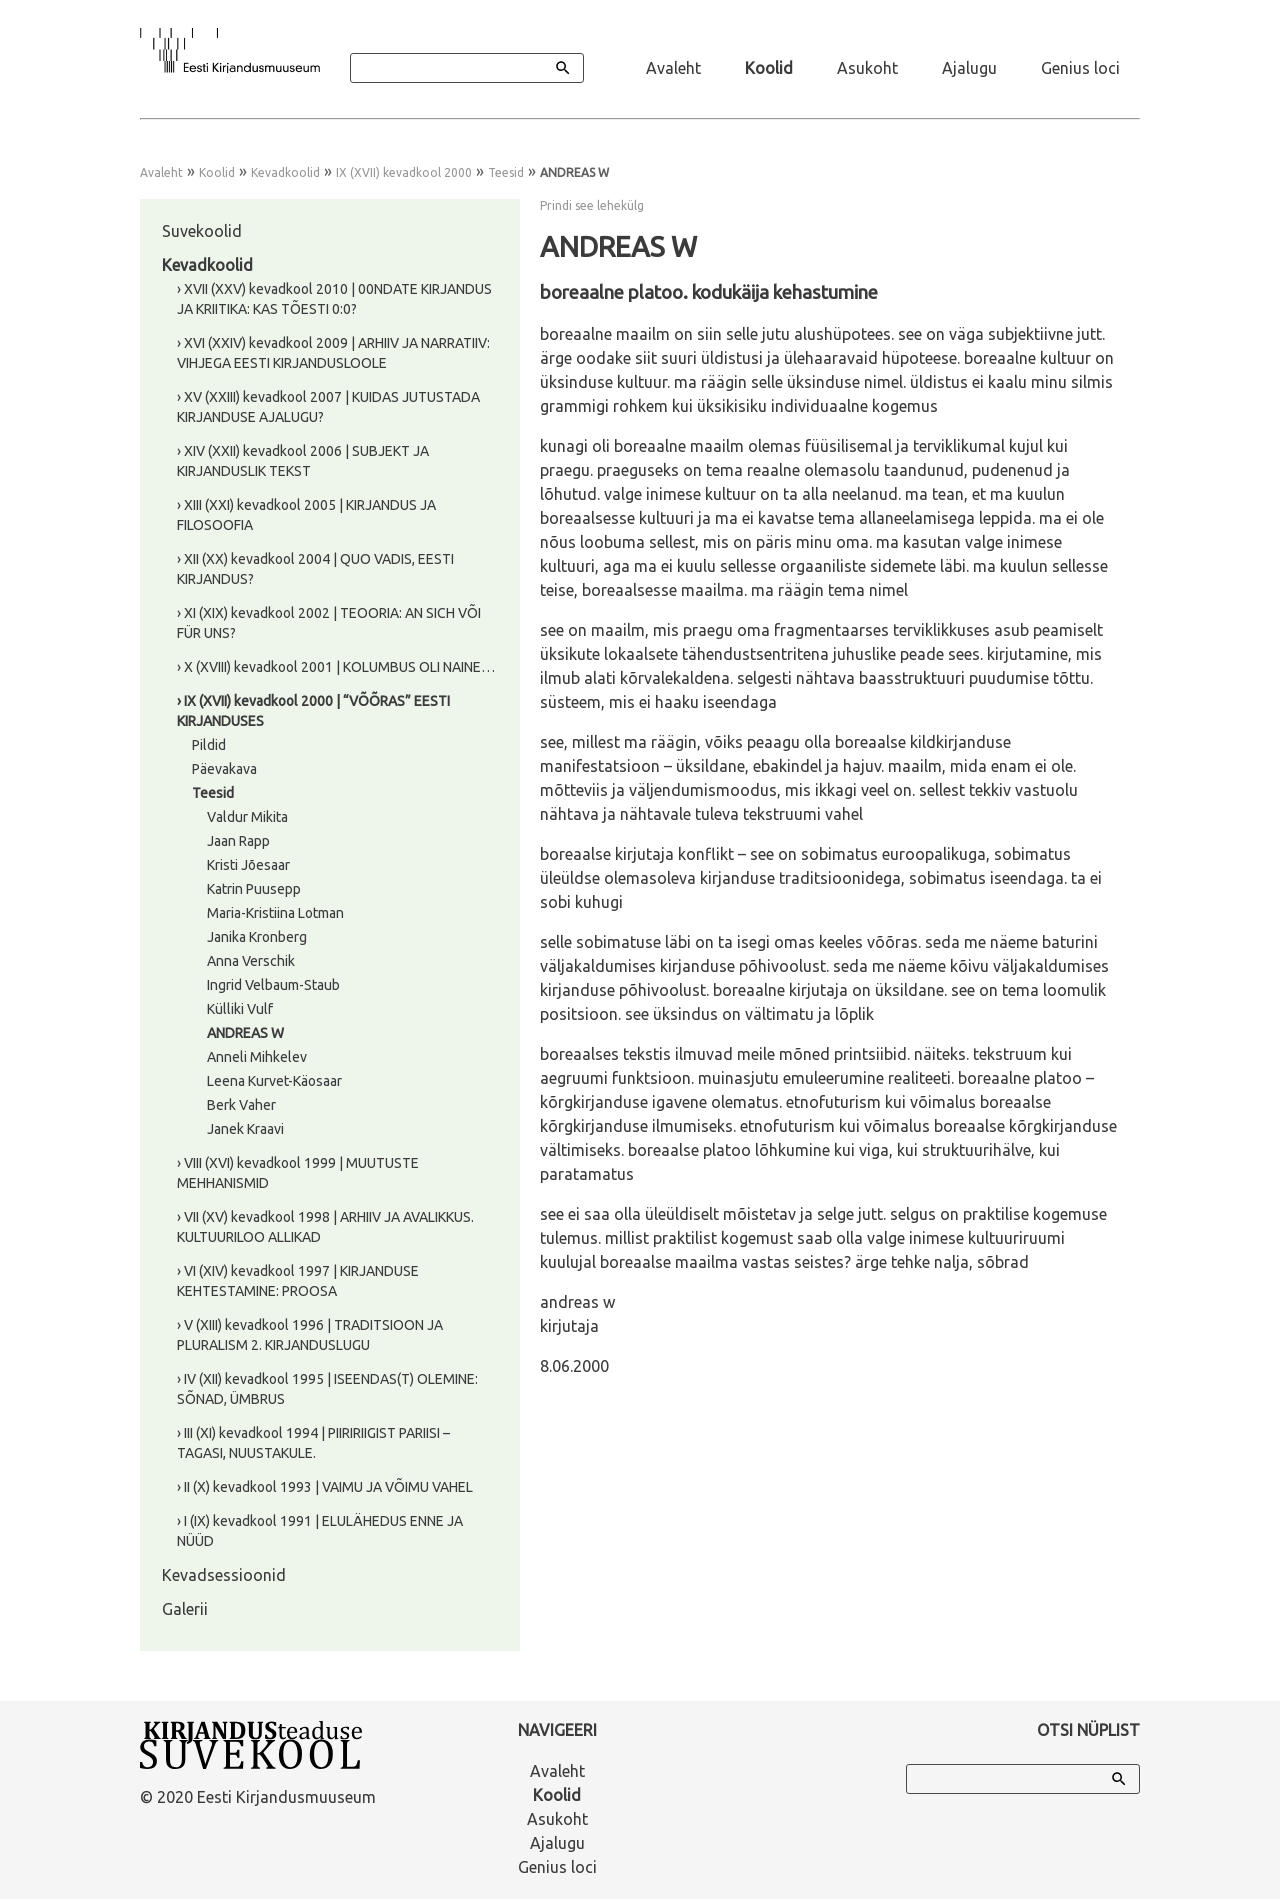  What do you see at coordinates (257, 1057) in the screenshot?
I see `Anneli Mihkelev` at bounding box center [257, 1057].